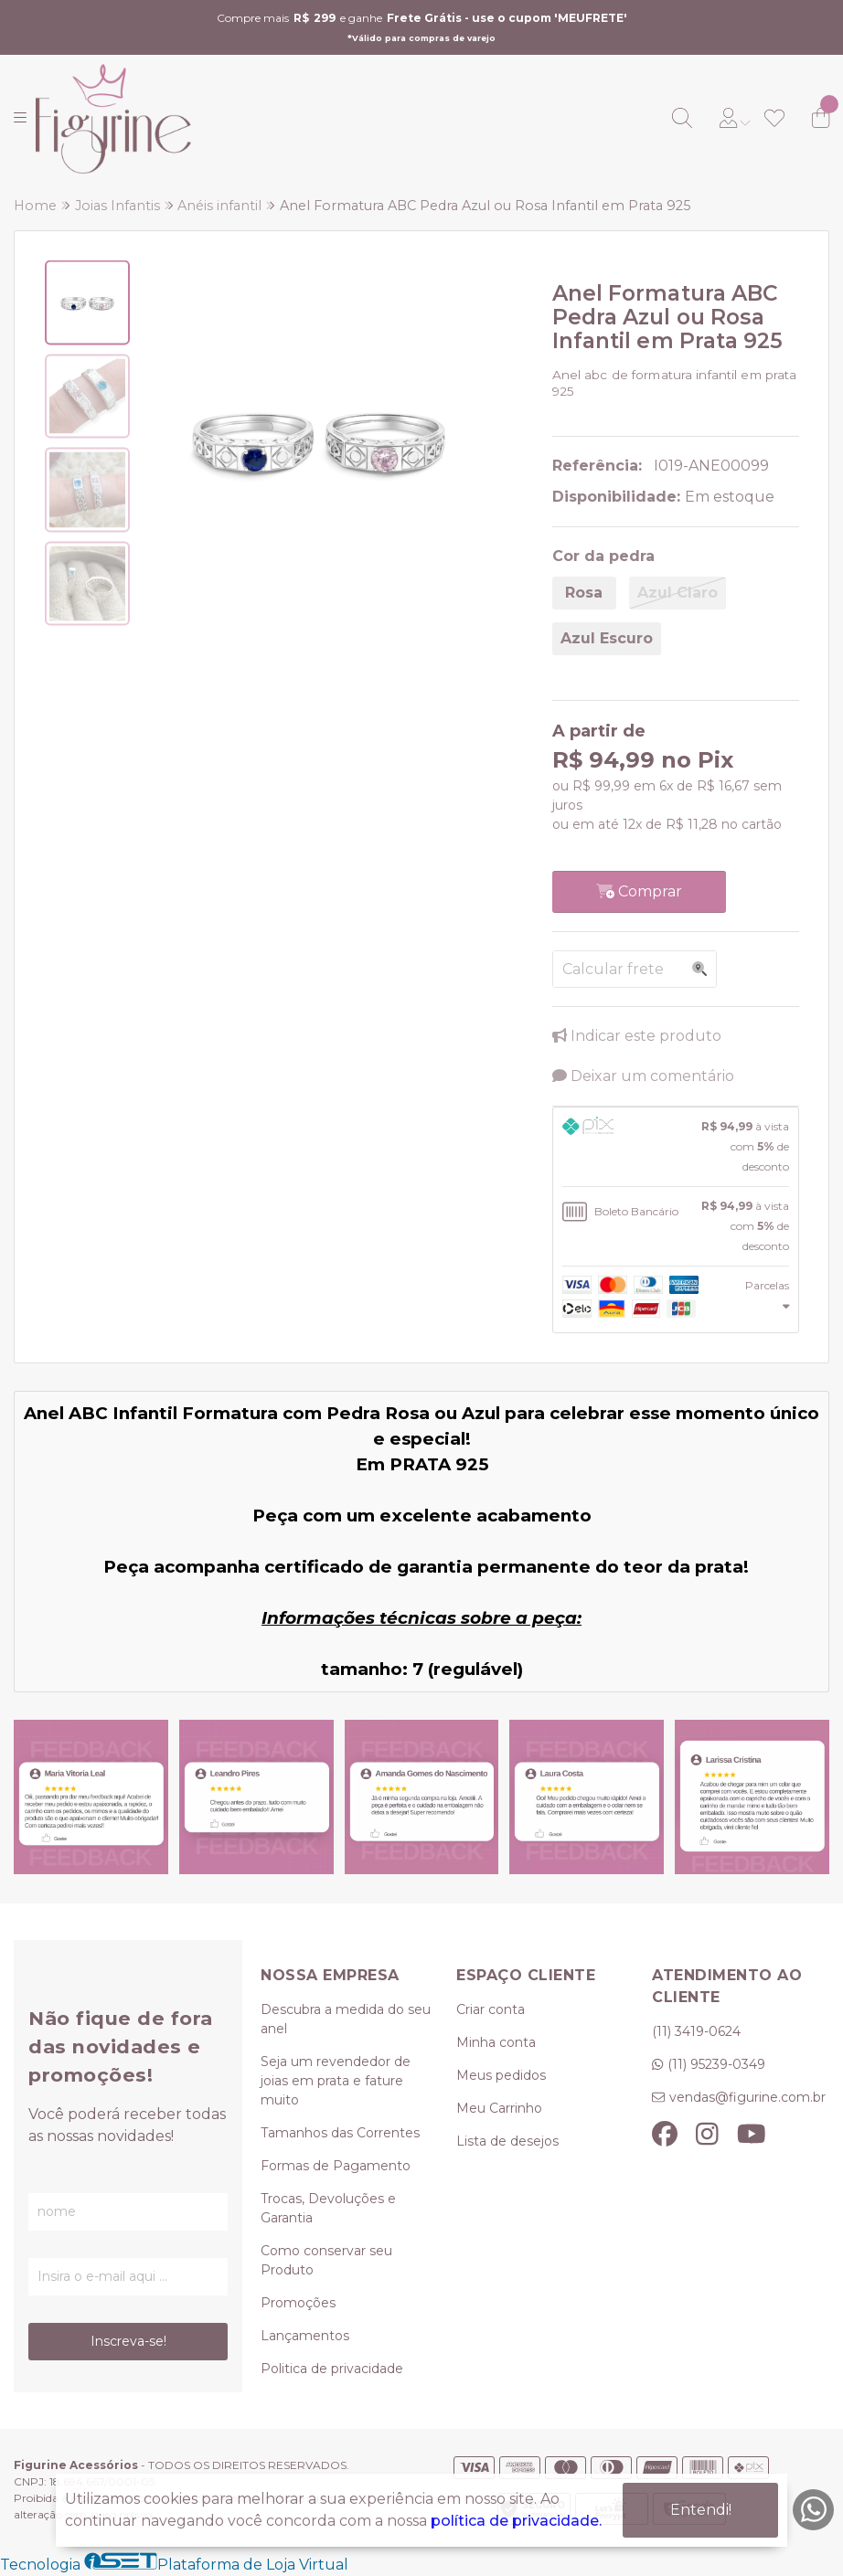 The height and width of the screenshot is (2576, 843). I want to click on Tamanhos das Correntes, so click(340, 2133).